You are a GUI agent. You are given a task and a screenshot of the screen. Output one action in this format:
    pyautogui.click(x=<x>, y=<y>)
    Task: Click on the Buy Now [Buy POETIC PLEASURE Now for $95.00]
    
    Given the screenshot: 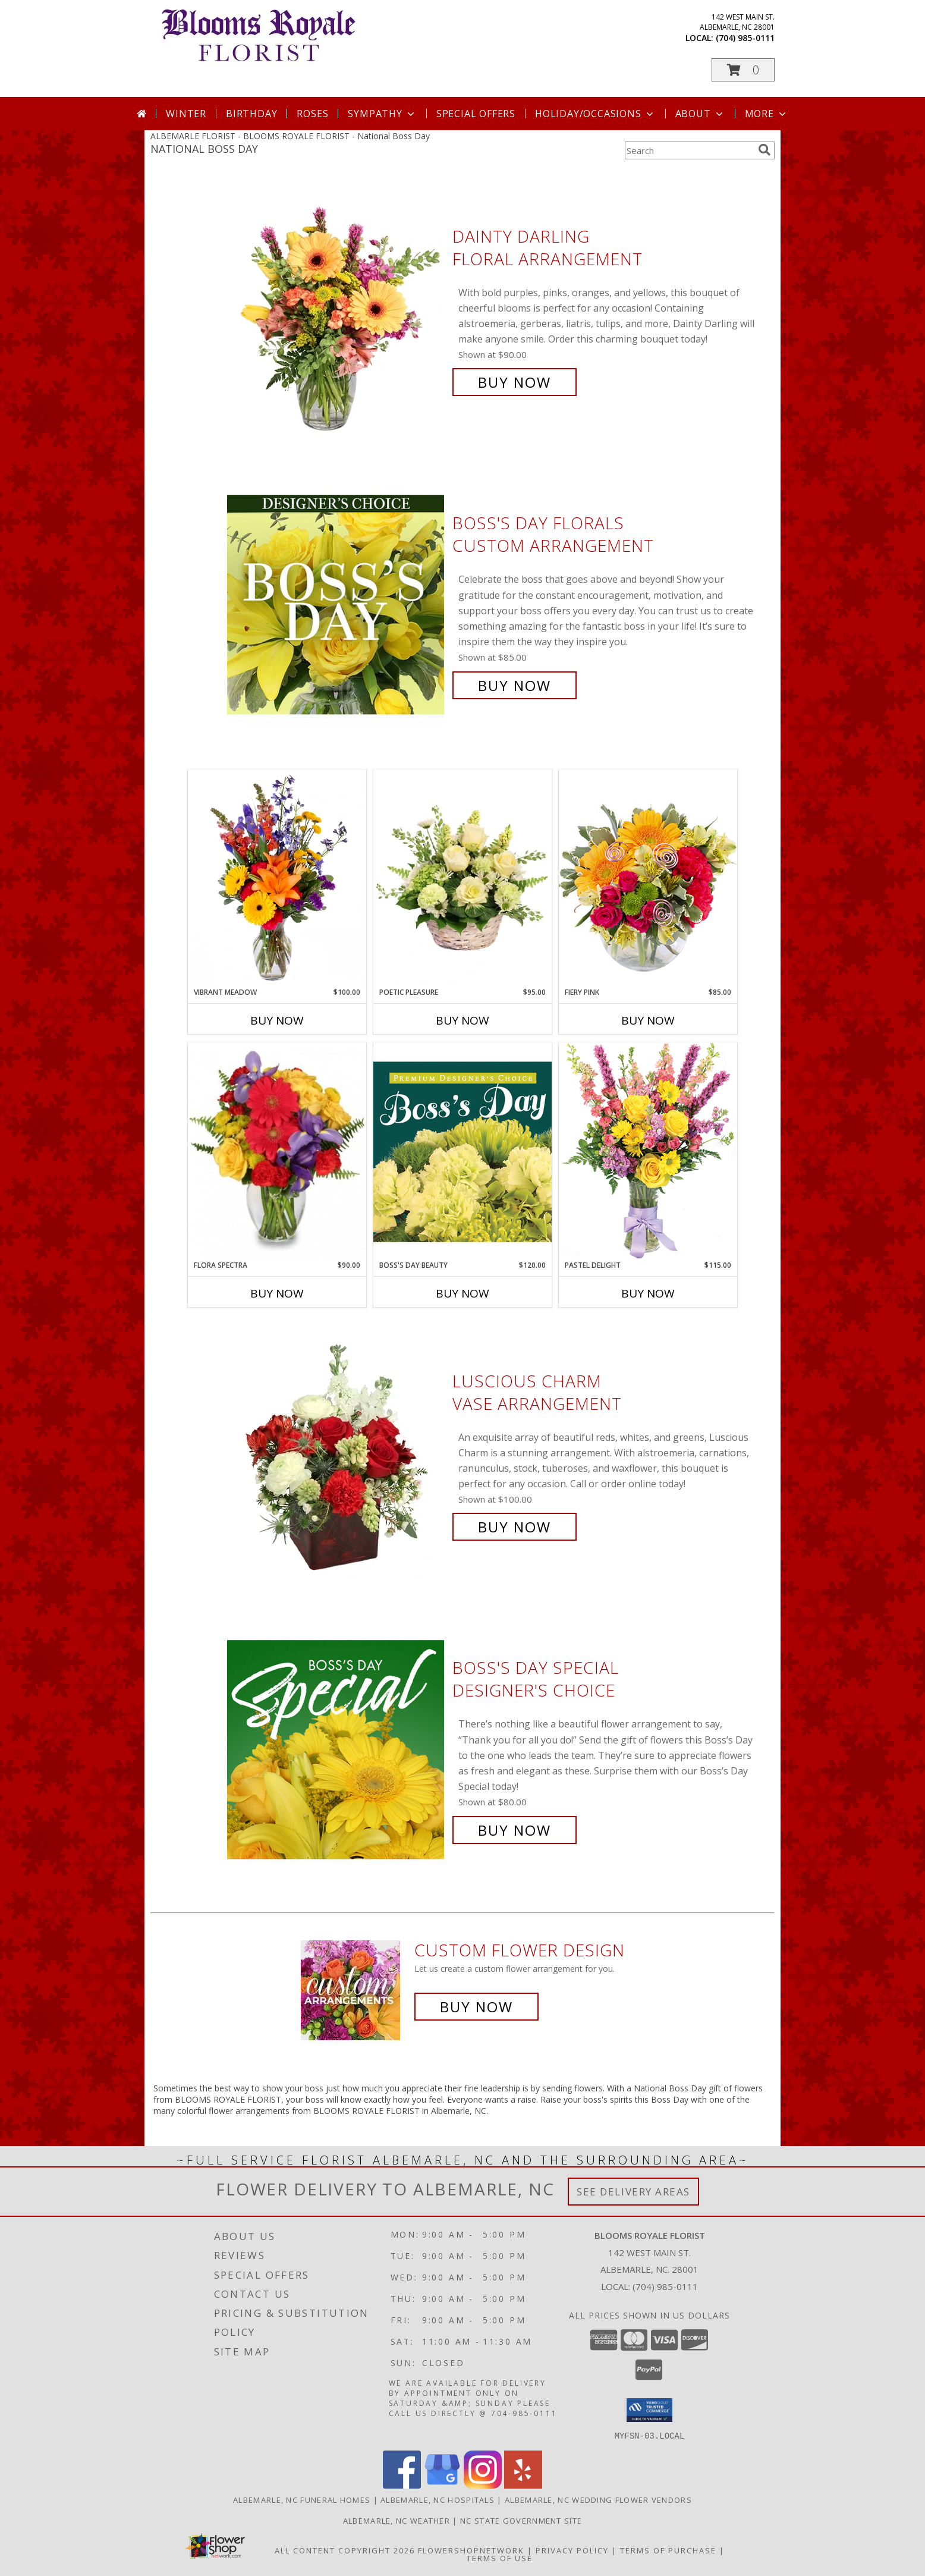 What is the action you would take?
    pyautogui.click(x=462, y=1020)
    